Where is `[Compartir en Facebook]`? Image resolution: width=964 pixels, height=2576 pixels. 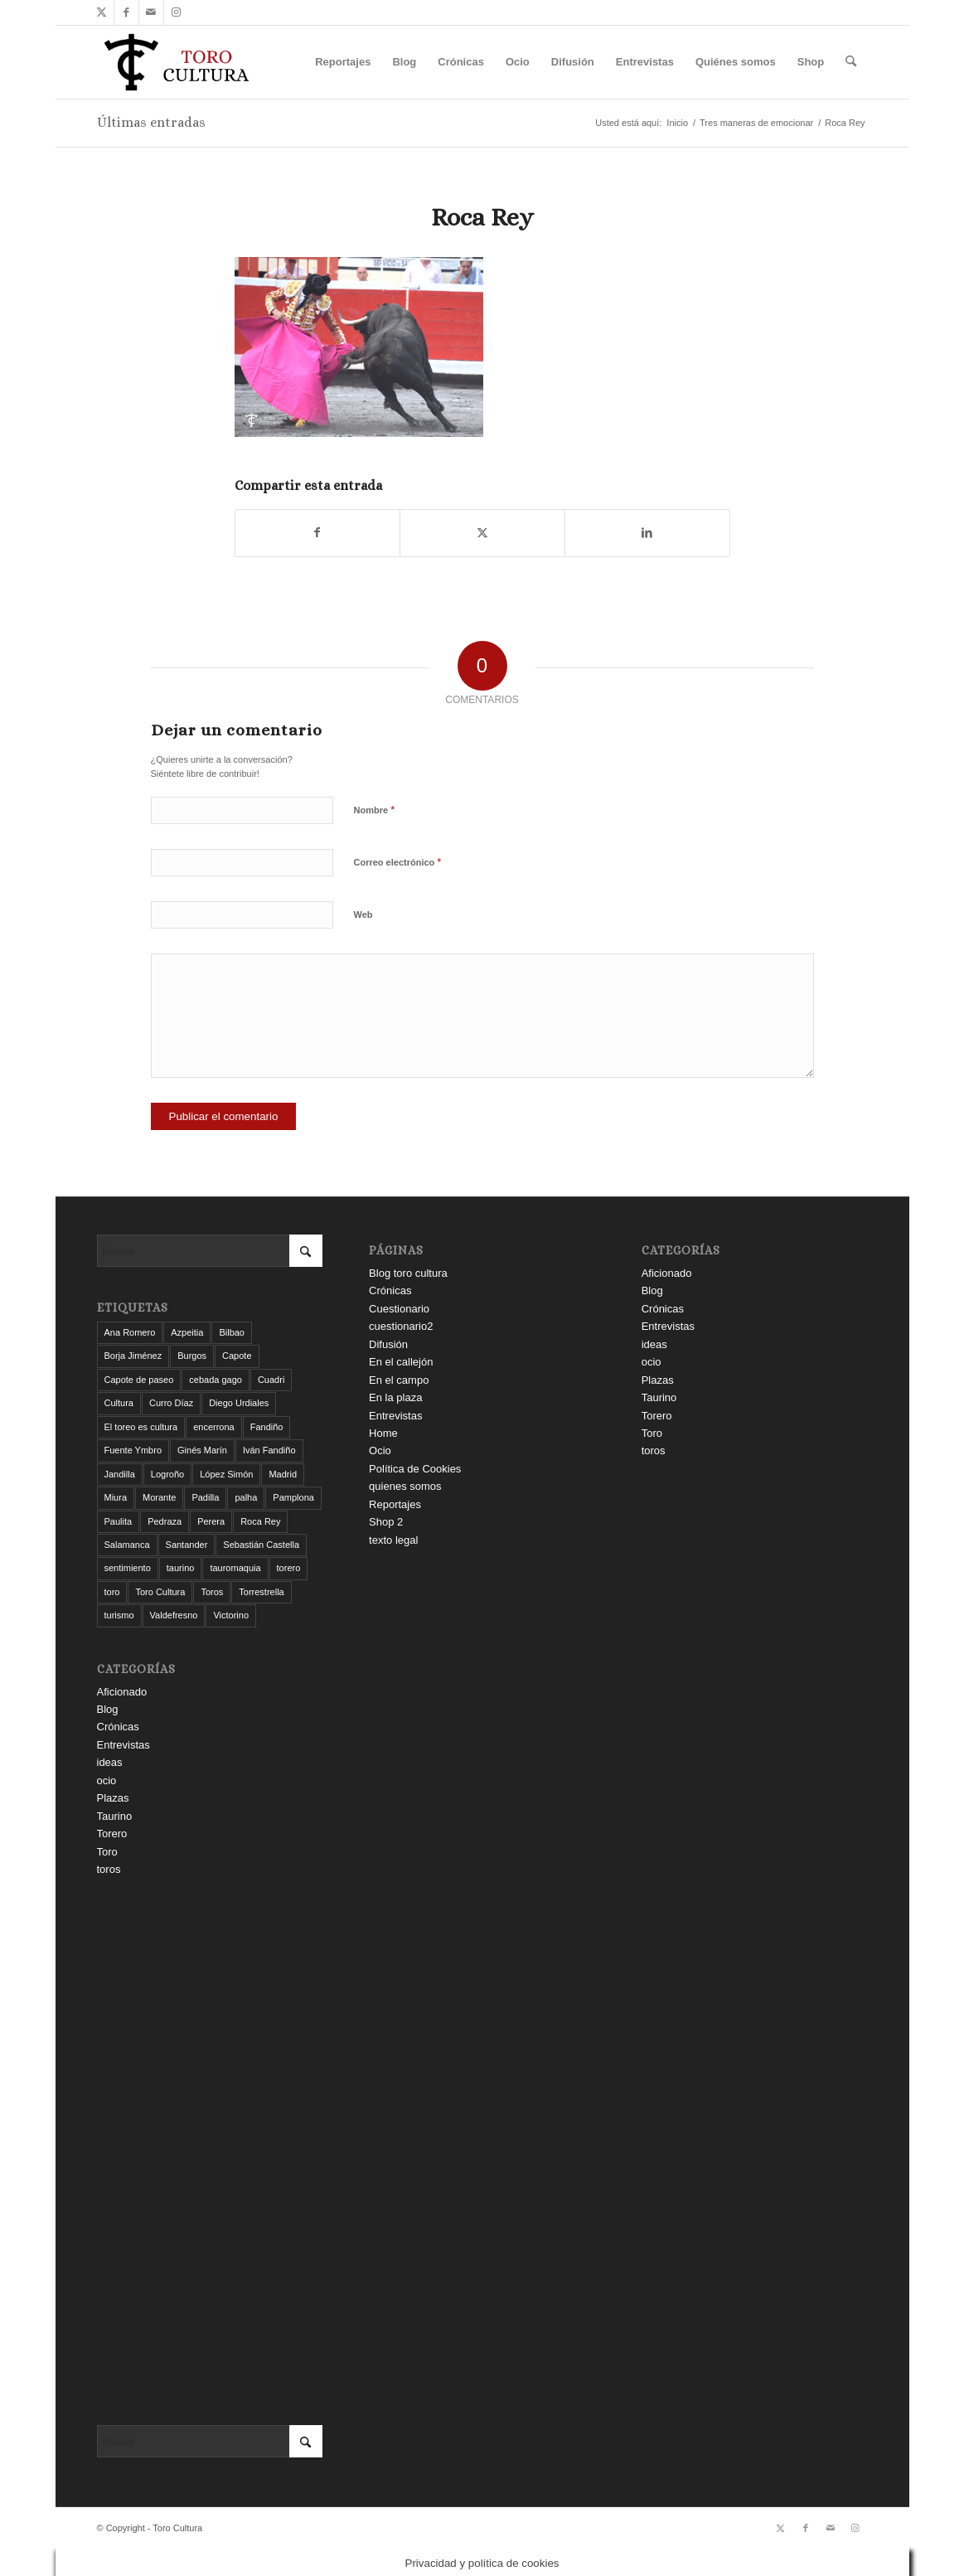
[Compartir en Facebook] is located at coordinates (317, 532).